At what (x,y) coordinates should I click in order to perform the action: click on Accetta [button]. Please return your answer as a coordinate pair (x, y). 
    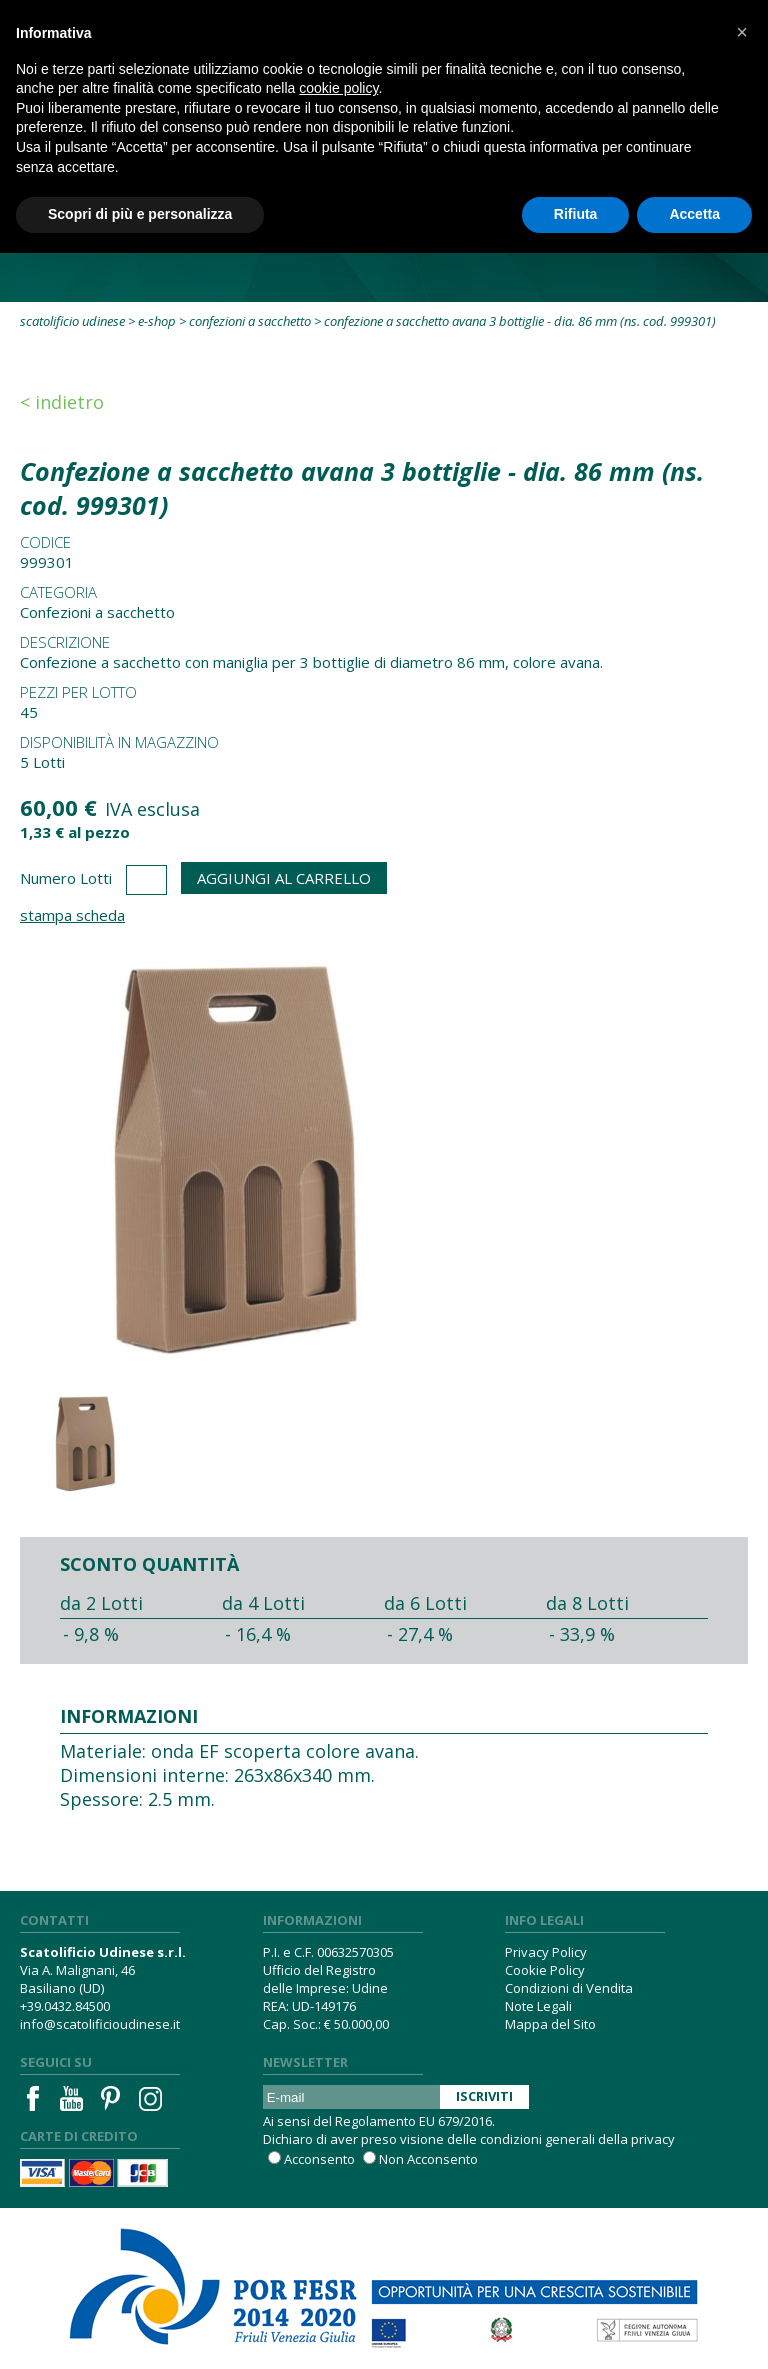
    Looking at the image, I should click on (694, 214).